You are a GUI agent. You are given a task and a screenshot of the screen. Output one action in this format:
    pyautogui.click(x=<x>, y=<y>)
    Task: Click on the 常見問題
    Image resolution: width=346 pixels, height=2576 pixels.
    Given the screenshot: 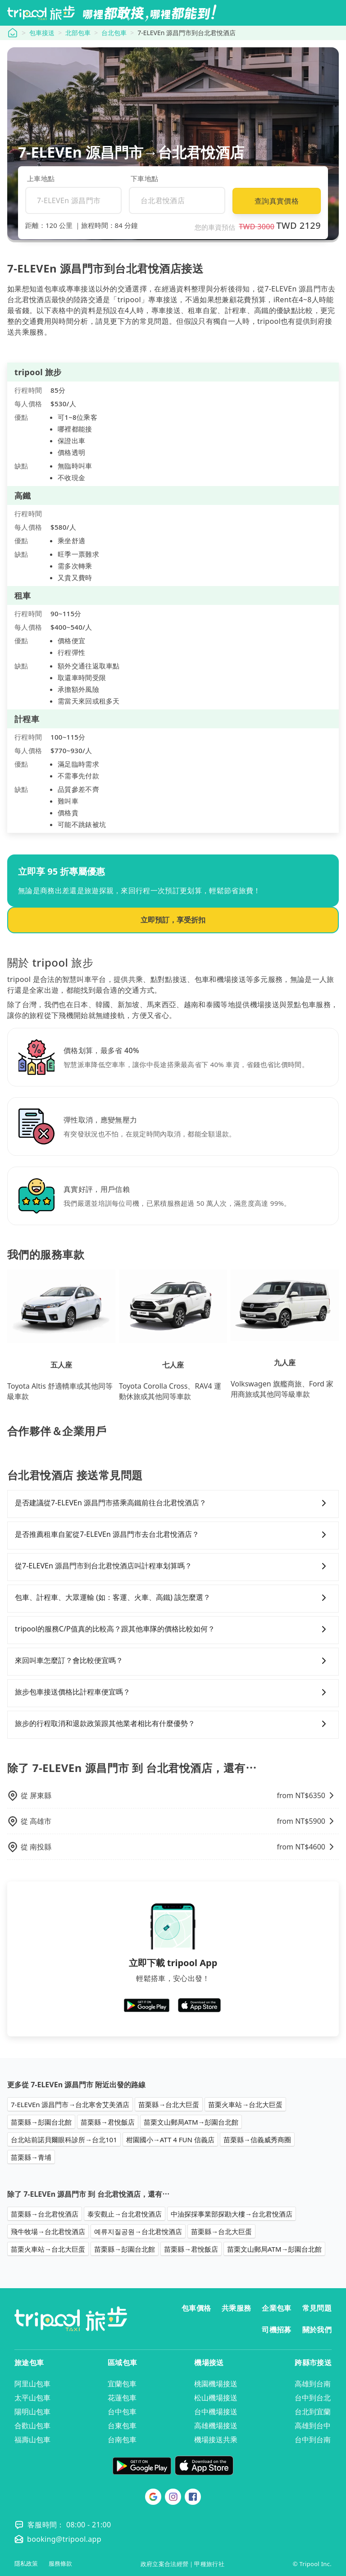 What is the action you would take?
    pyautogui.click(x=317, y=2308)
    